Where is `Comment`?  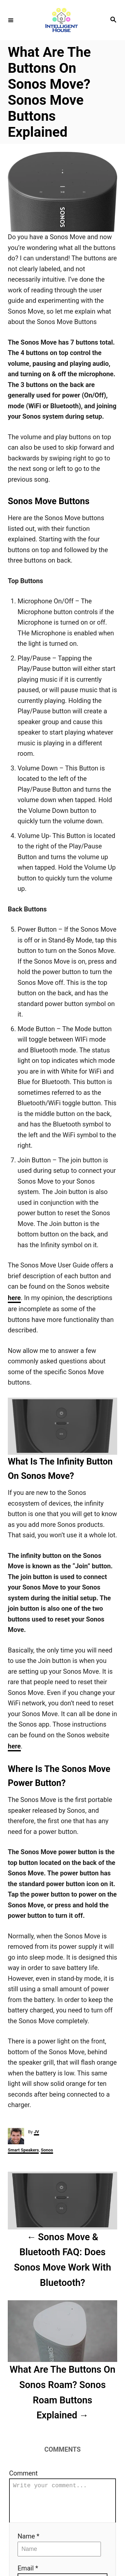 Comment is located at coordinates (23, 2473).